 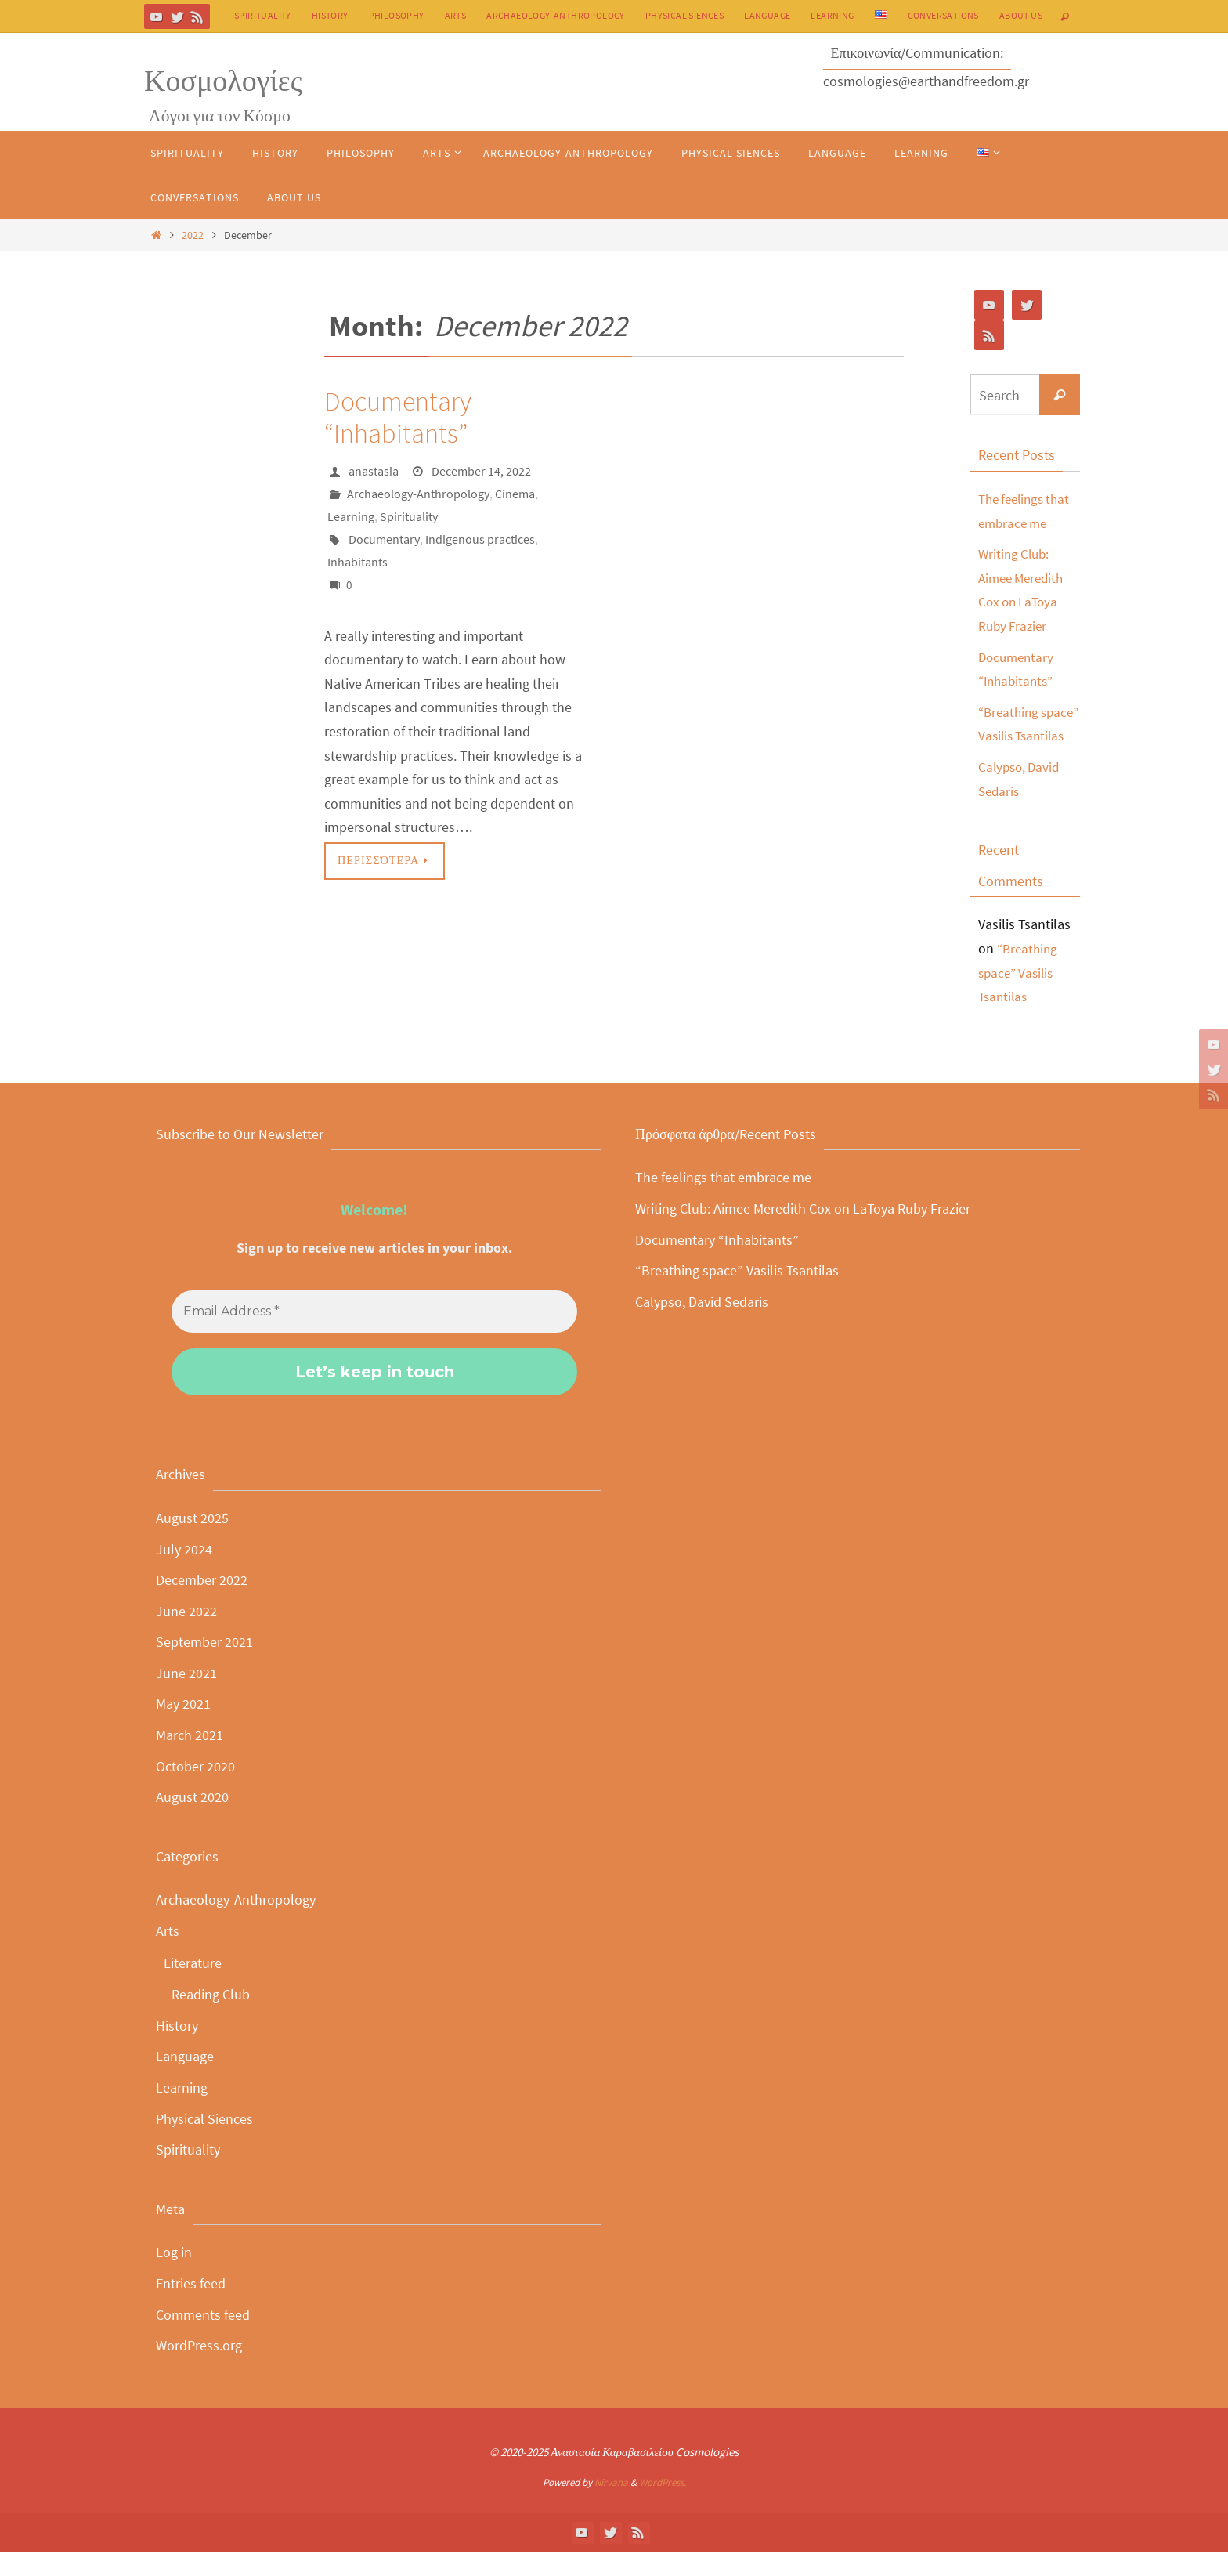 I want to click on Literature, so click(x=193, y=1986).